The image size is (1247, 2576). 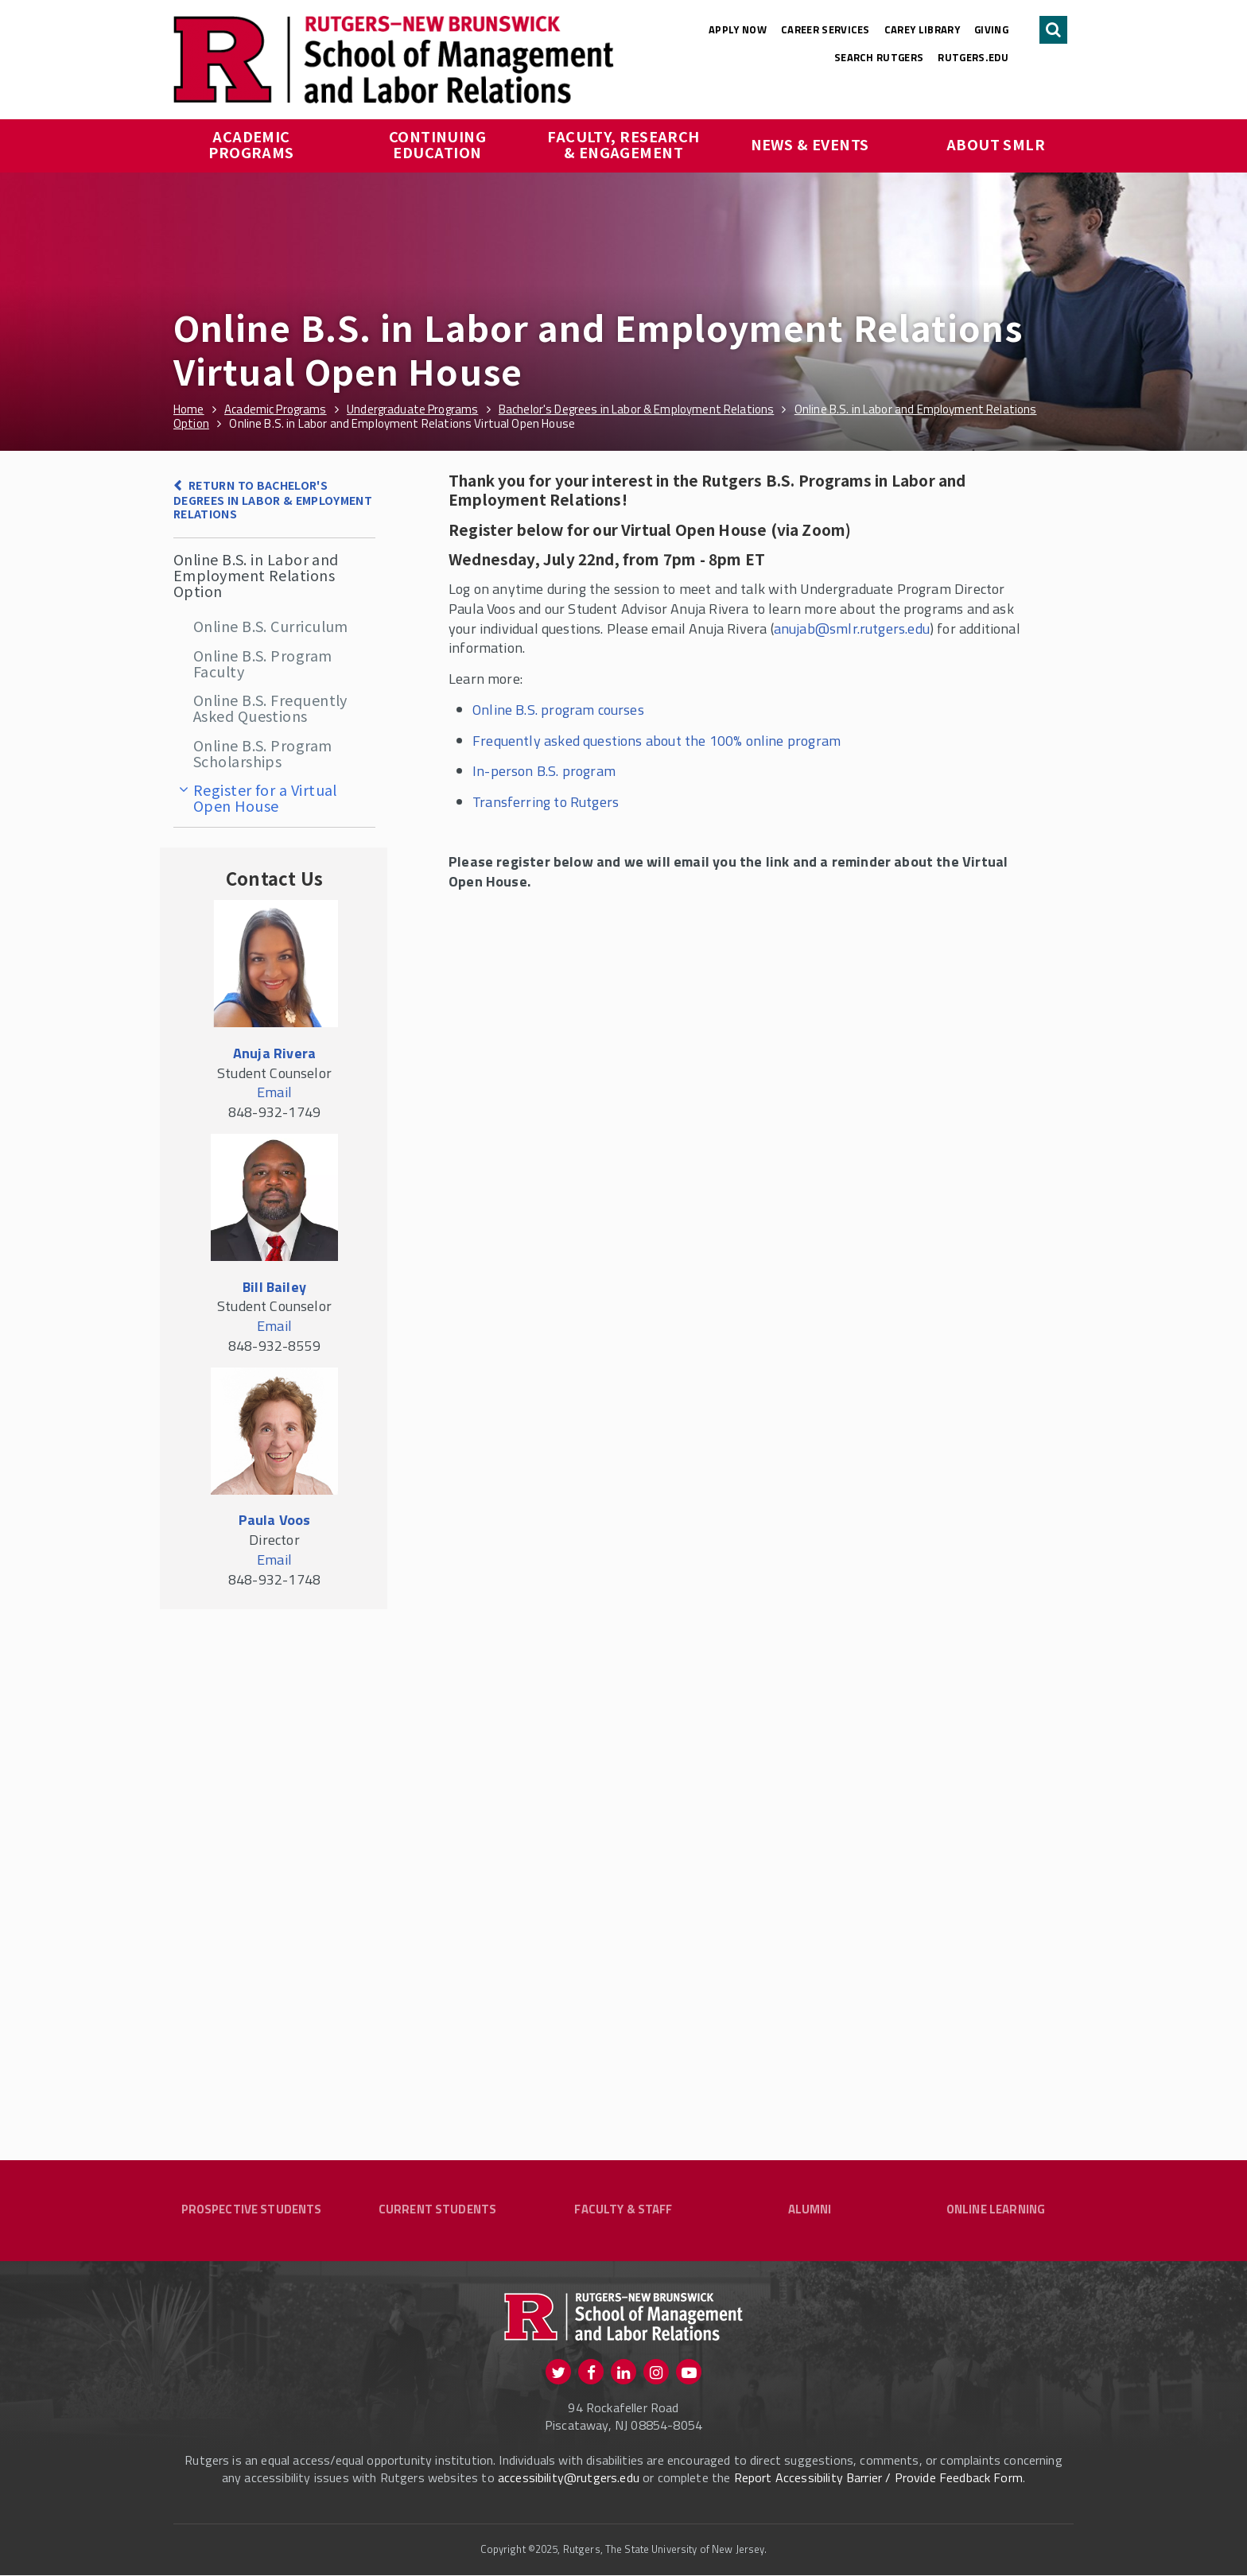 What do you see at coordinates (922, 29) in the screenshot?
I see `Carey Library` at bounding box center [922, 29].